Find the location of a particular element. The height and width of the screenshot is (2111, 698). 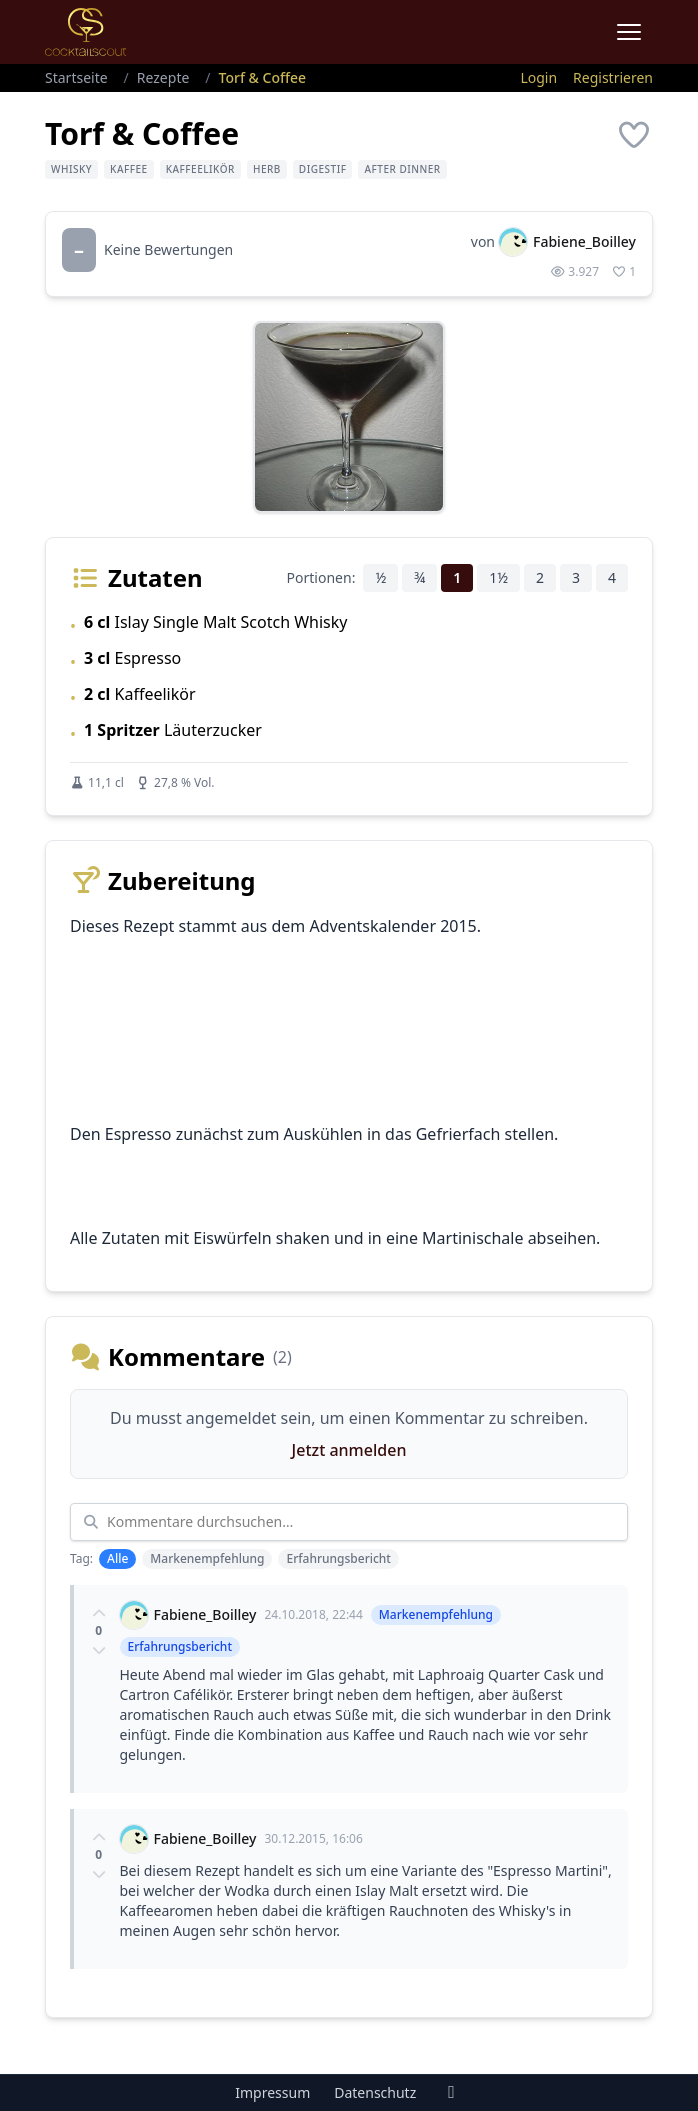

Rezepte is located at coordinates (163, 77).